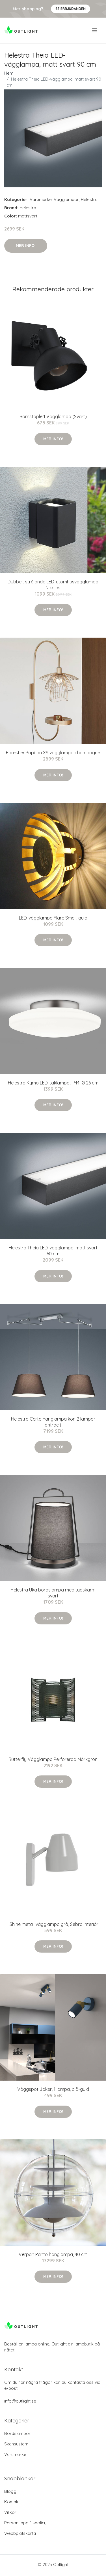 Image resolution: width=106 pixels, height=2576 pixels. Describe the element at coordinates (53, 584) in the screenshot. I see `Dubbelt strålande LED-utomhusvägglampa Nikolas` at that location.